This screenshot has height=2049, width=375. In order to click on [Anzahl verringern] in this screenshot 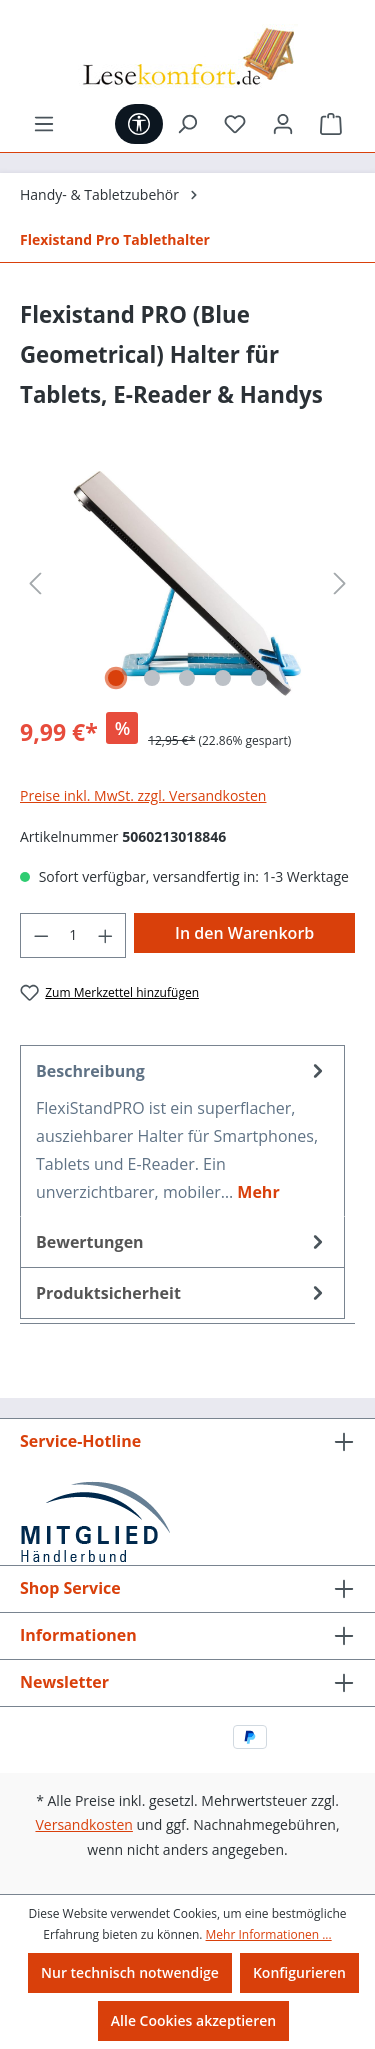, I will do `click(41, 935)`.